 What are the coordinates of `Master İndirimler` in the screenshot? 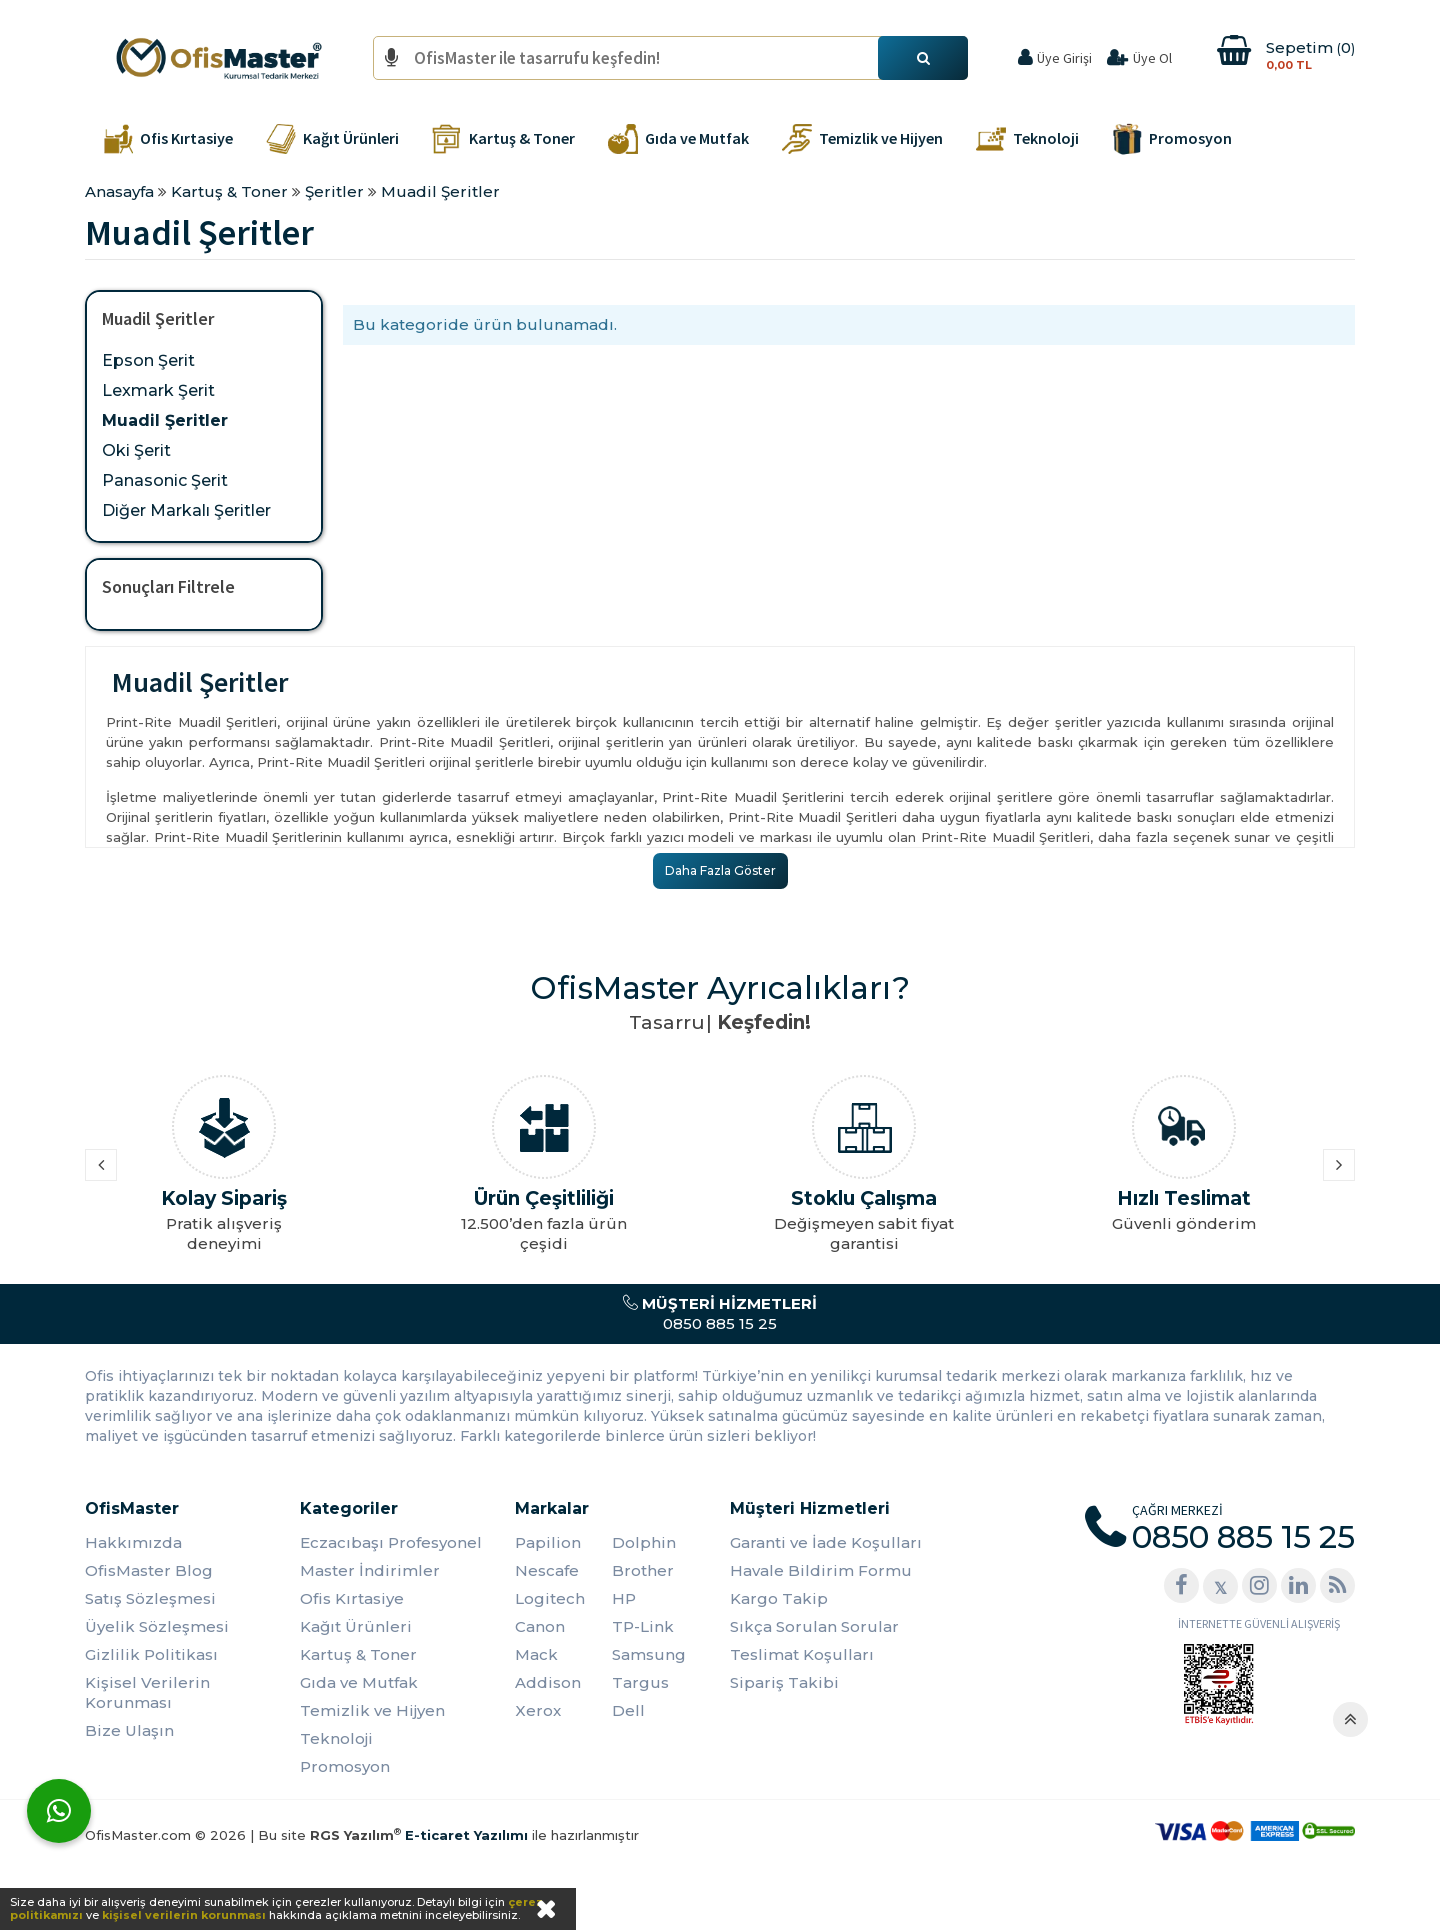 It's located at (370, 1570).